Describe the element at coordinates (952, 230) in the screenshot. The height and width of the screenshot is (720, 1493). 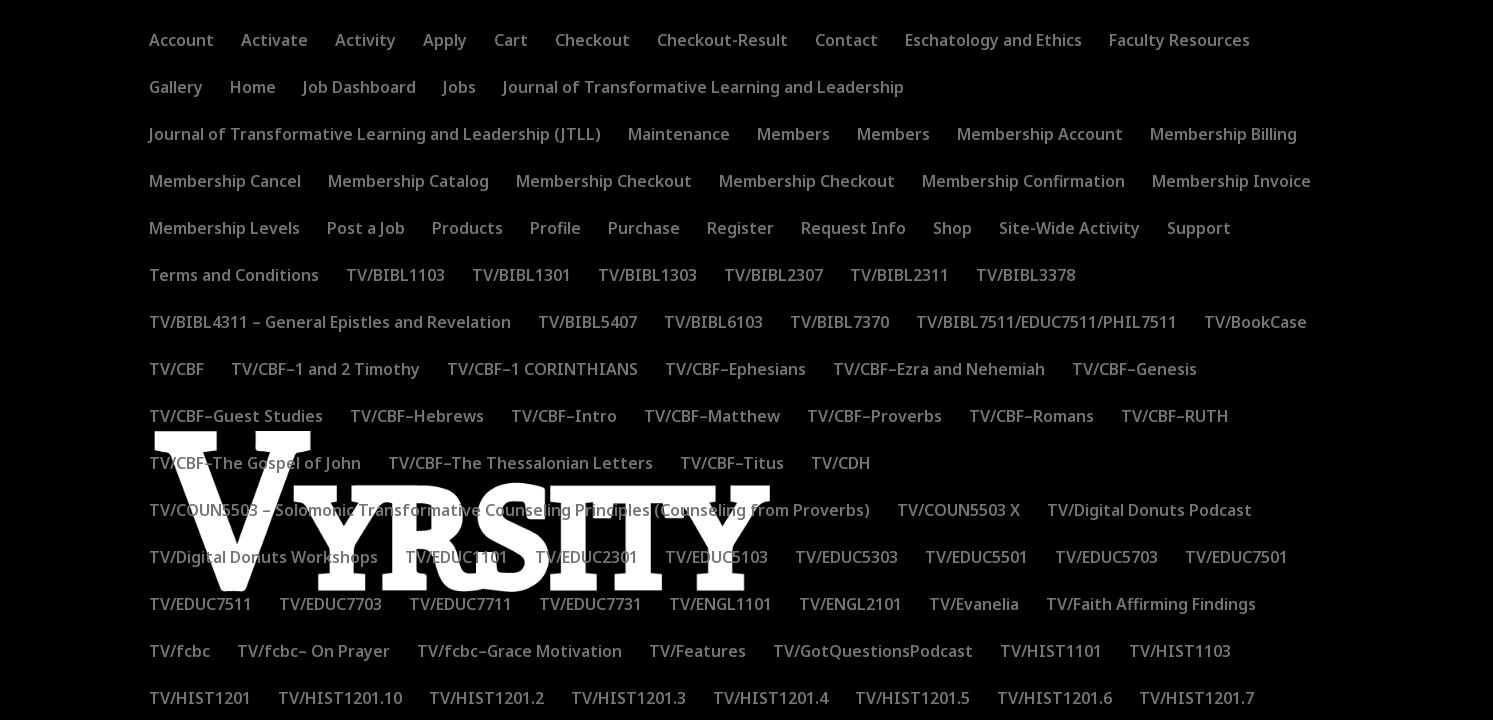
I see `Shop` at that location.